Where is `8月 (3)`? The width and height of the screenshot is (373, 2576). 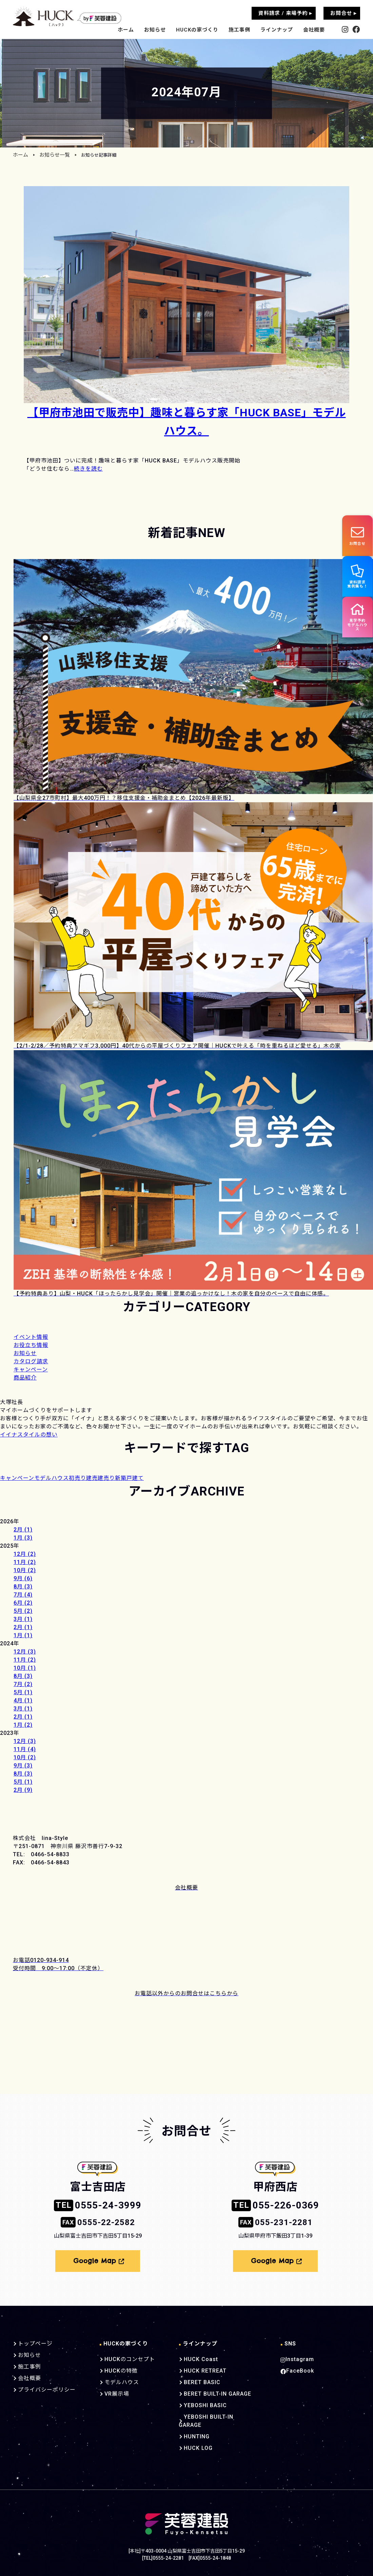
8月 (3) is located at coordinates (23, 1586).